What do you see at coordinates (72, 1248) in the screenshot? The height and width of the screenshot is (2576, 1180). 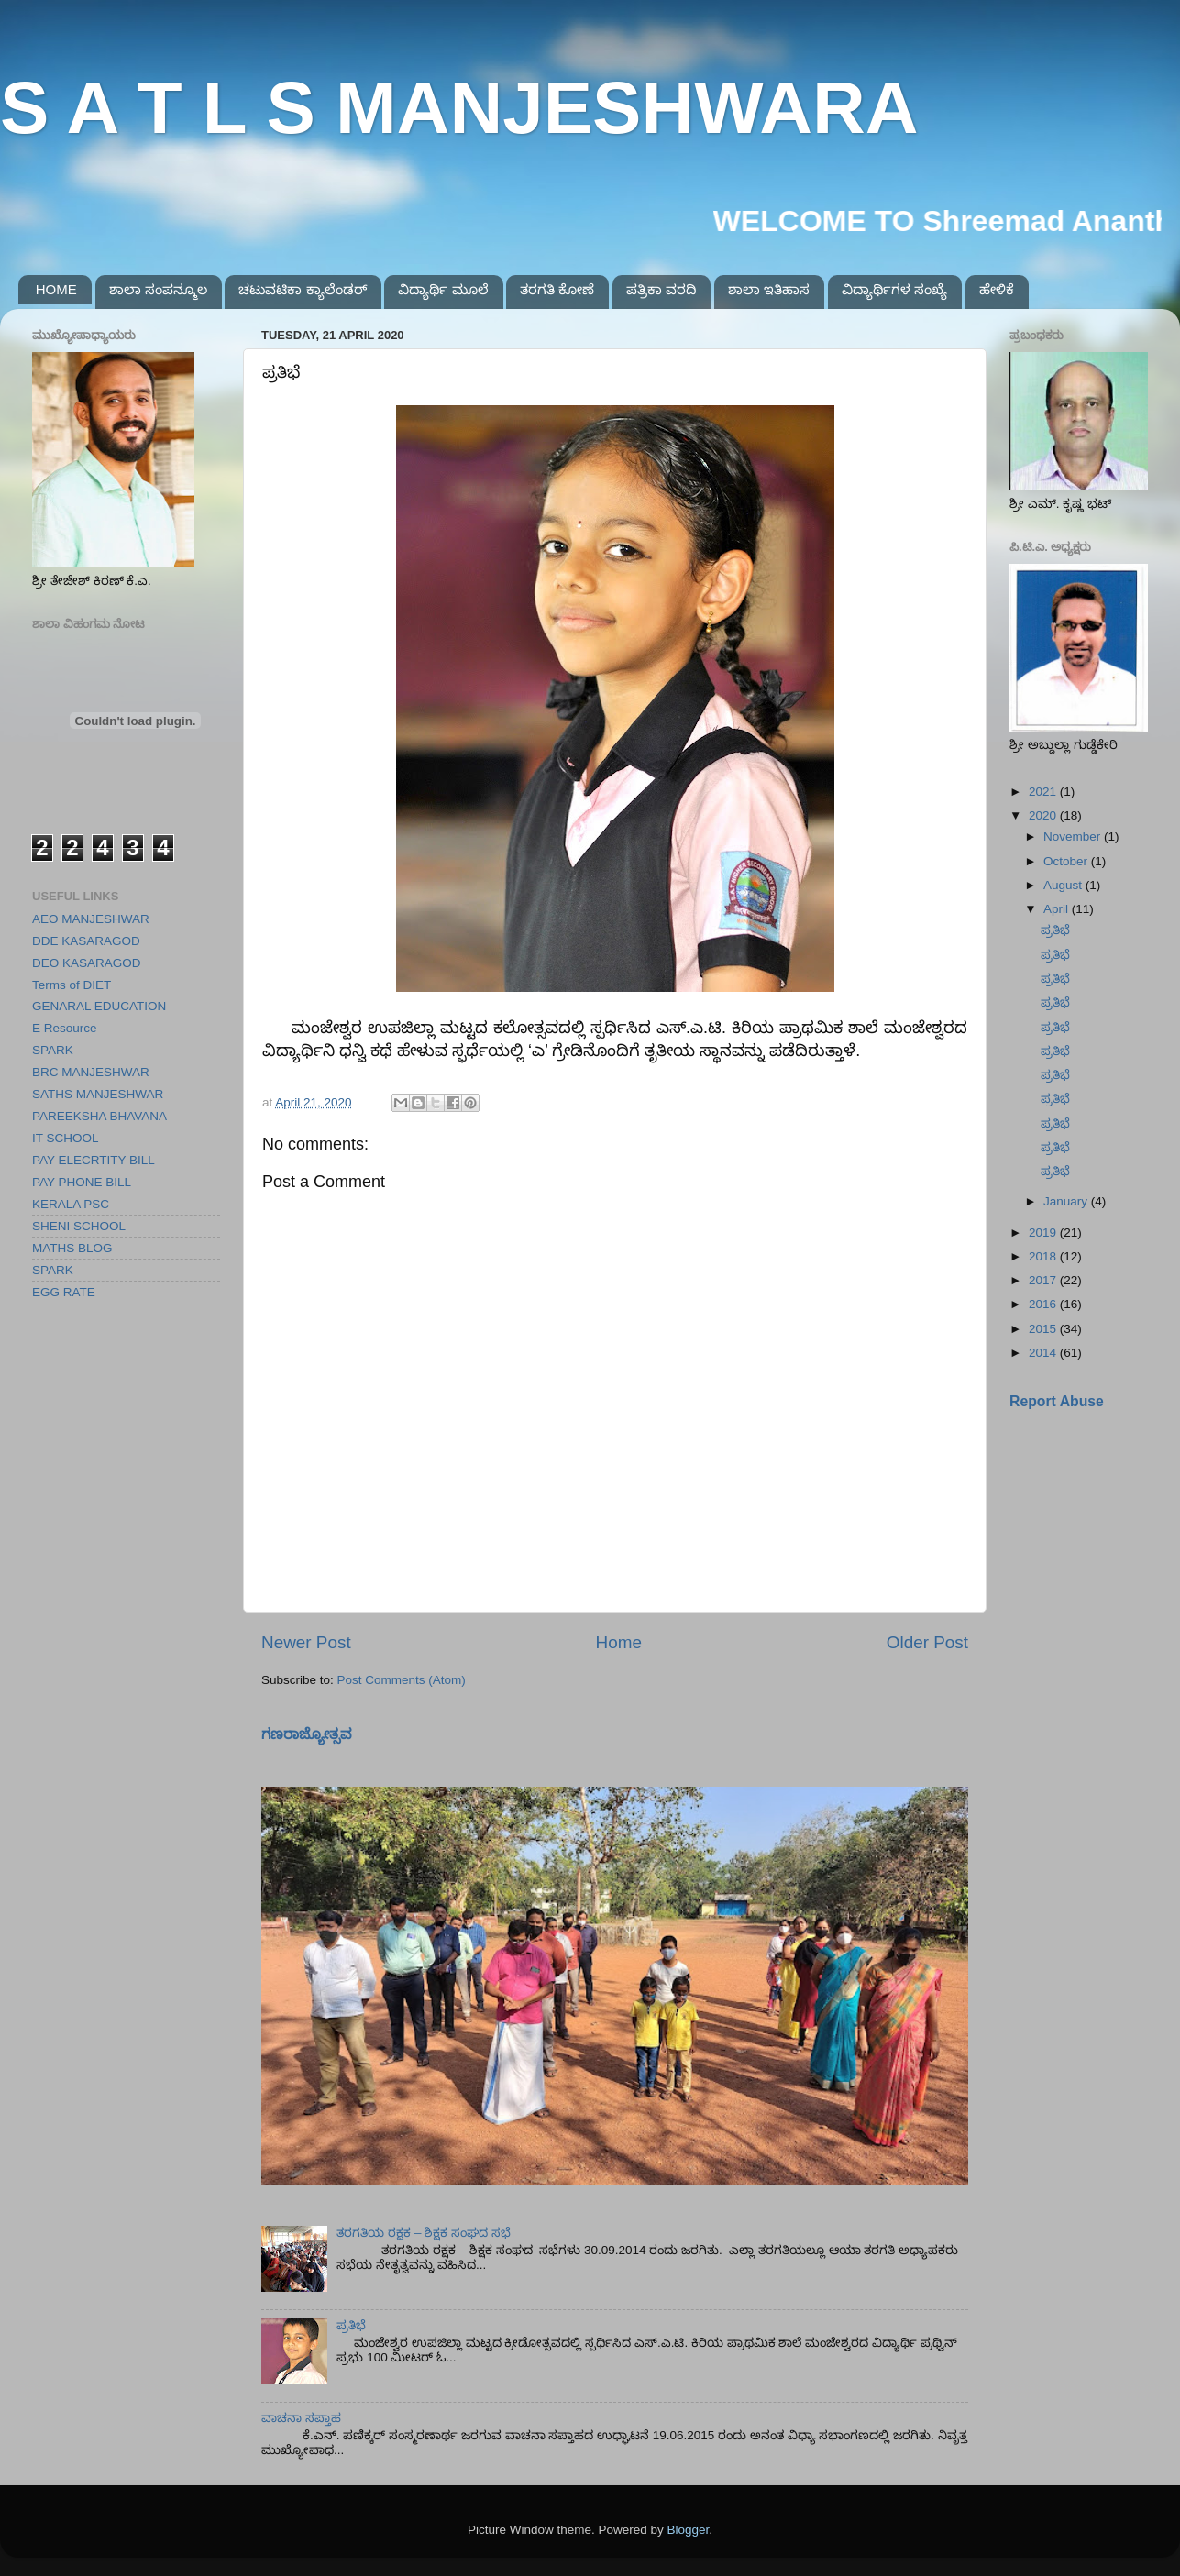 I see `MATHS BLOG` at bounding box center [72, 1248].